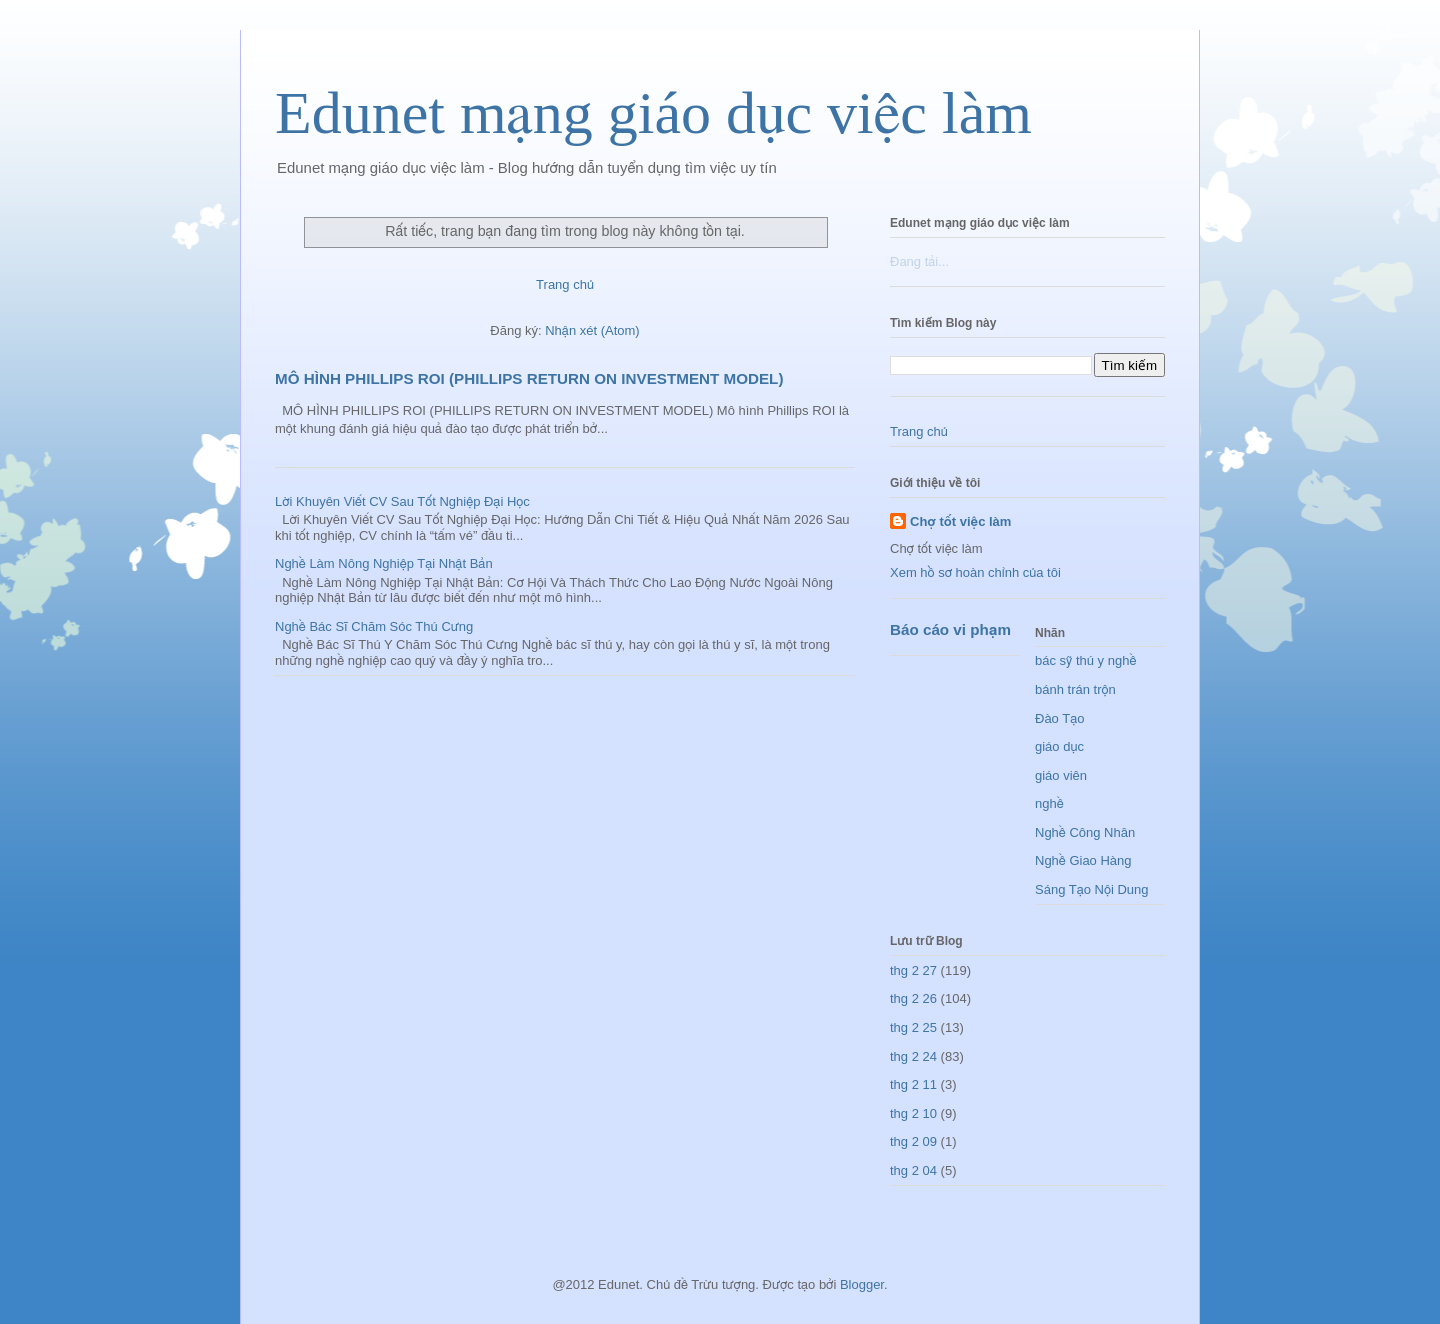 The width and height of the screenshot is (1440, 1324). Describe the element at coordinates (975, 572) in the screenshot. I see `Xem hồ sơ hoàn chỉnh của tôi` at that location.